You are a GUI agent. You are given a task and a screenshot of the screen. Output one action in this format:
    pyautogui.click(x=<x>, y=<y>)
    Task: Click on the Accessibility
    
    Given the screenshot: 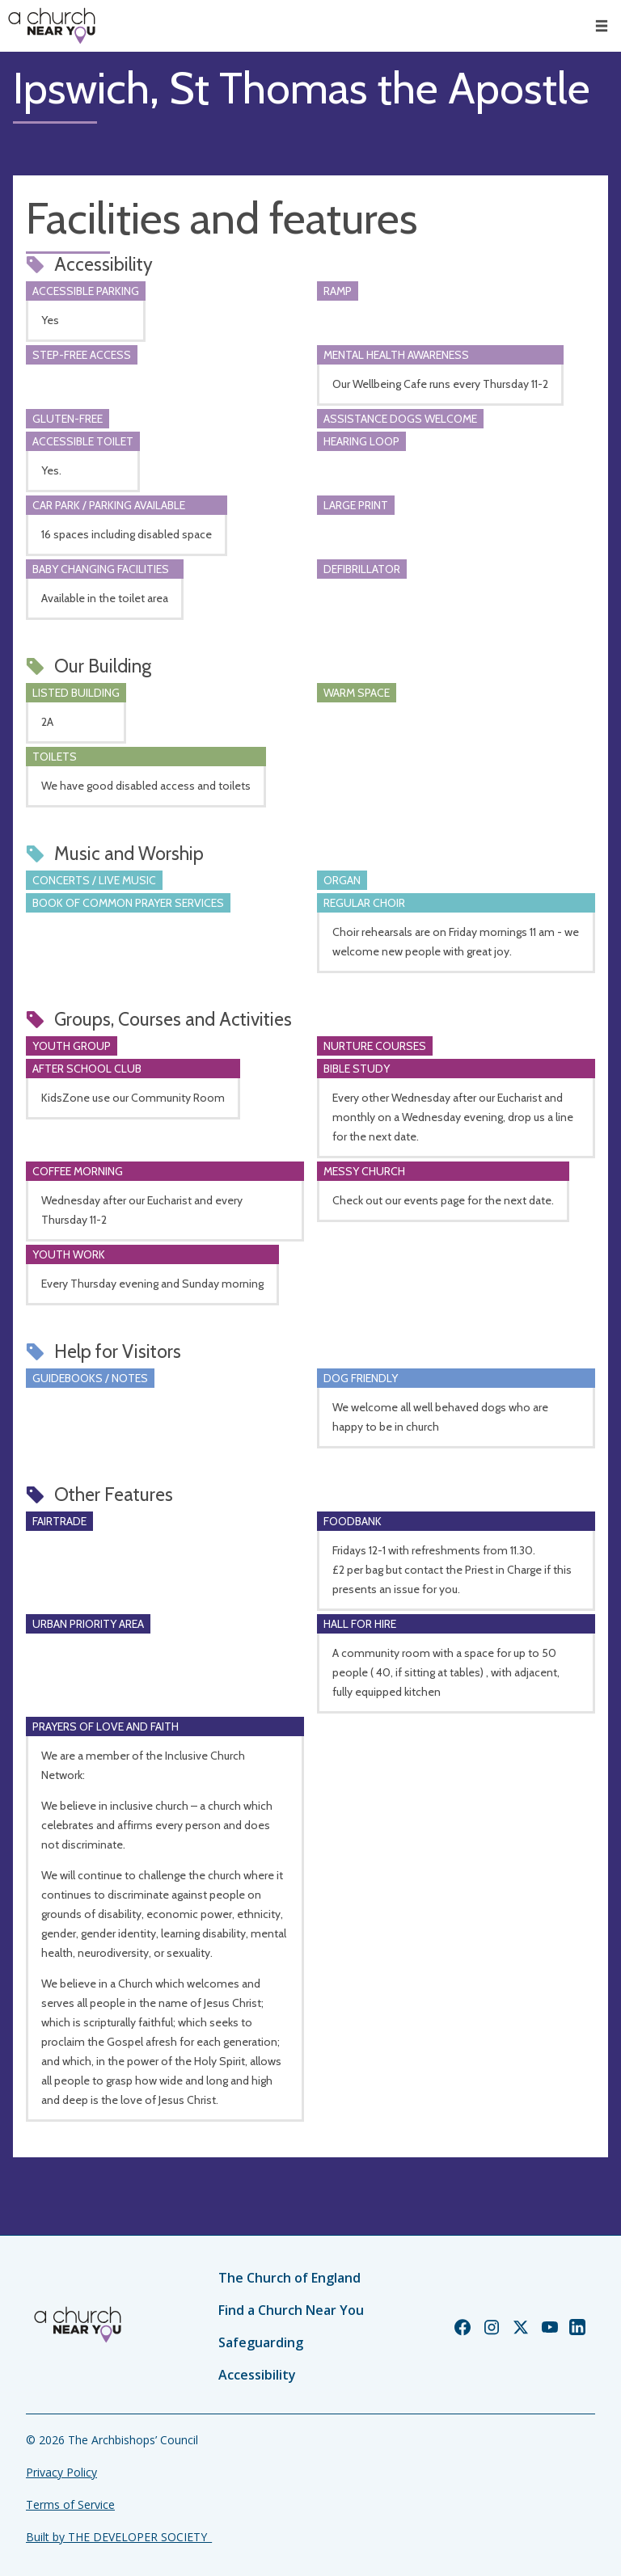 What is the action you would take?
    pyautogui.click(x=257, y=2375)
    